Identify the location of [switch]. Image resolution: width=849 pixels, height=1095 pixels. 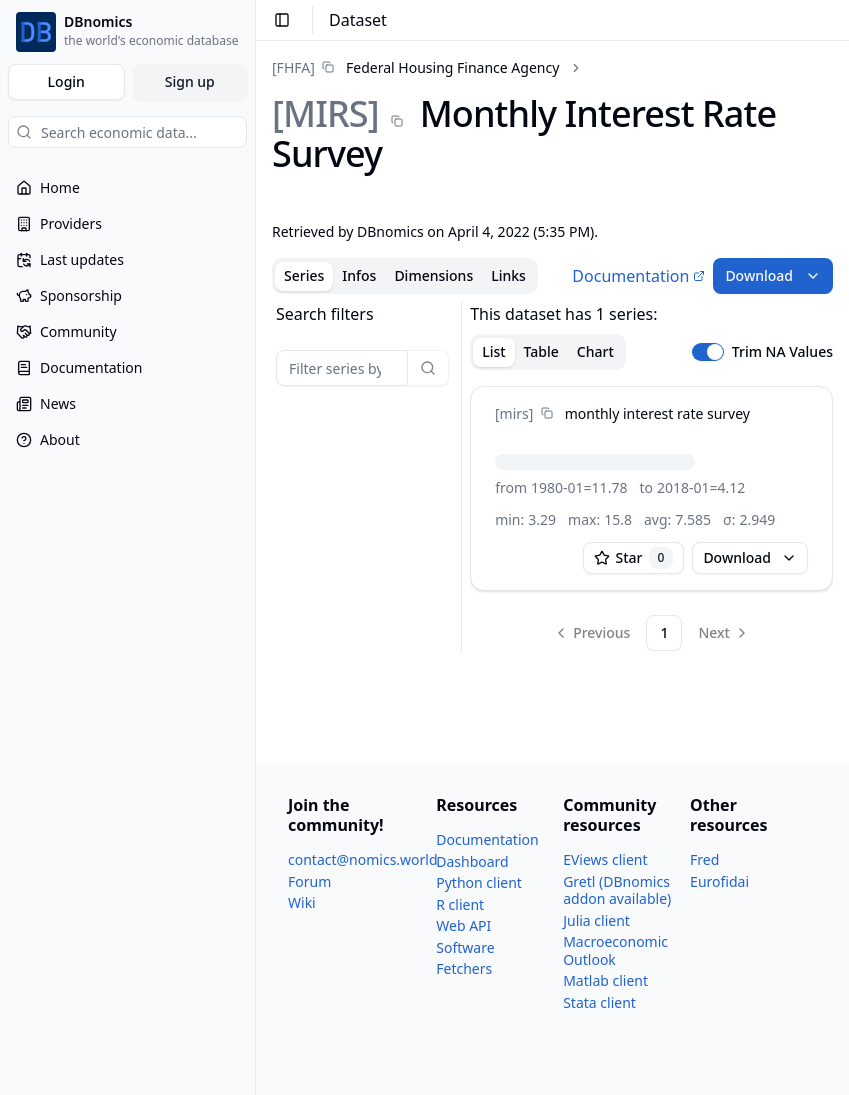
(708, 352).